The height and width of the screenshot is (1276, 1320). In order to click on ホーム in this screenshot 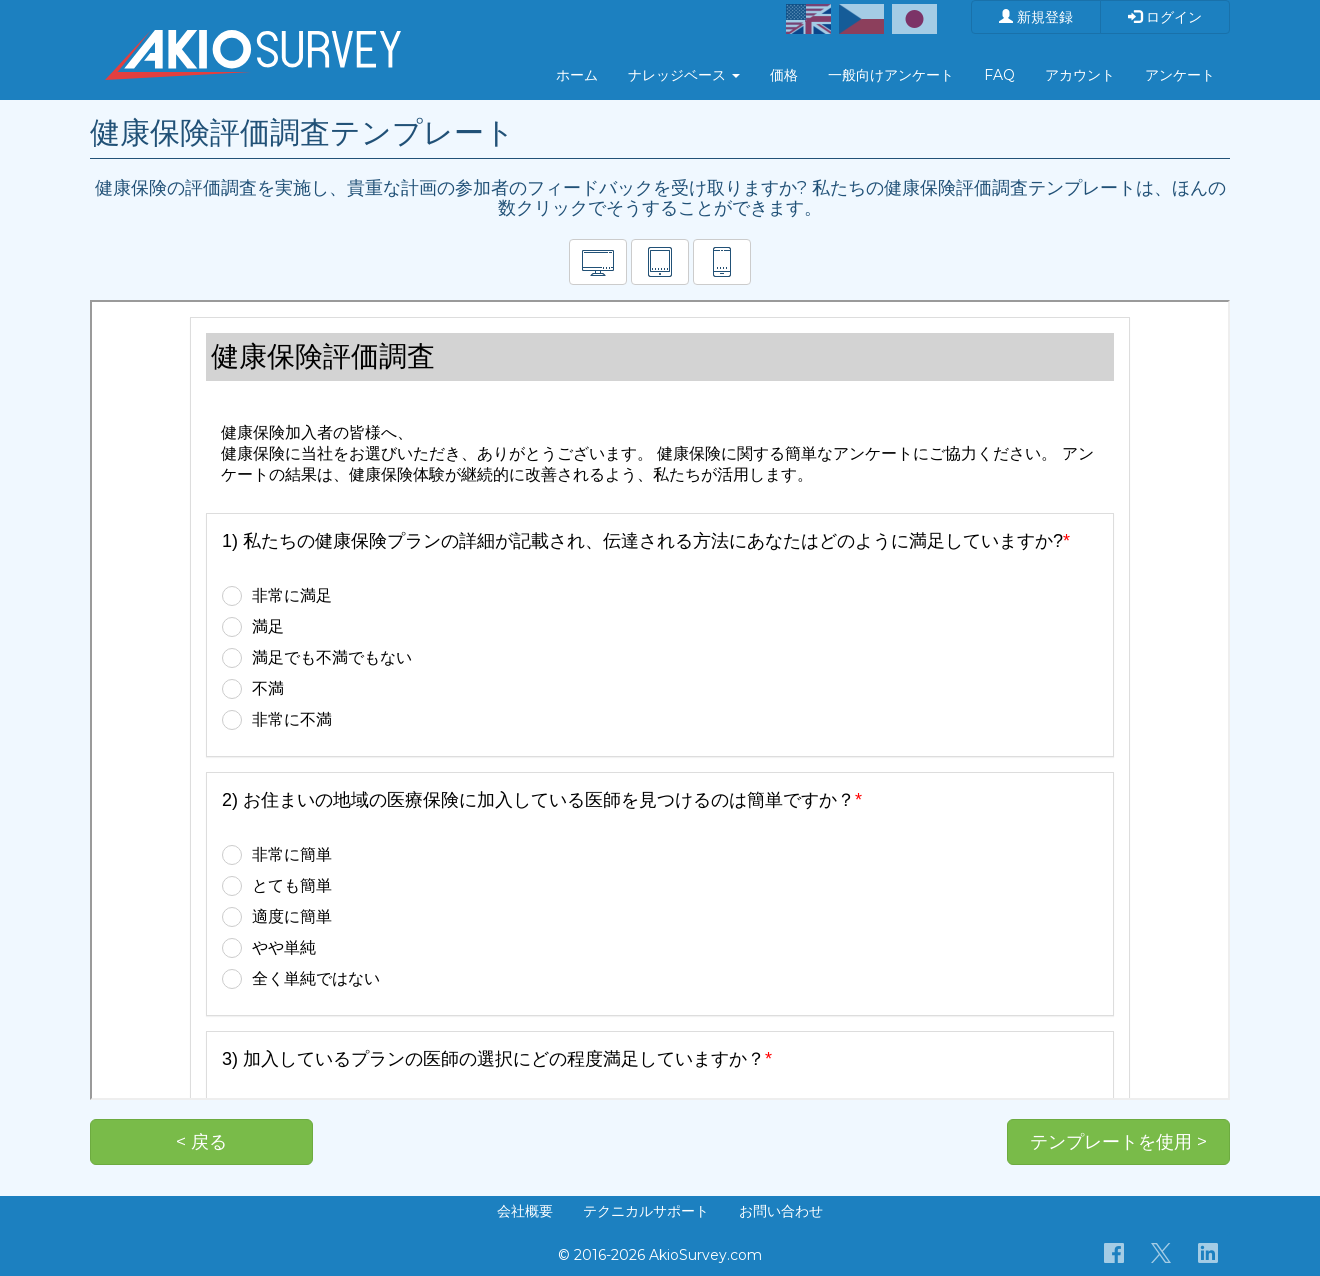, I will do `click(577, 75)`.